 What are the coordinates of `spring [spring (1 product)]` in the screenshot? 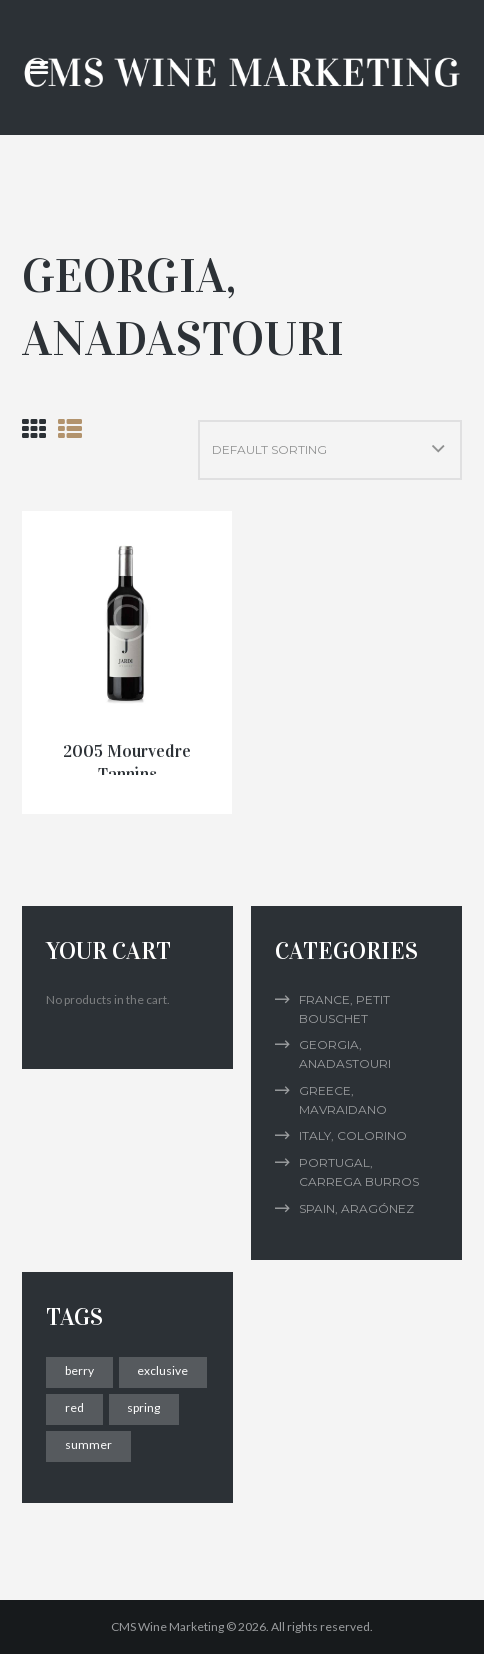 It's located at (143, 1407).